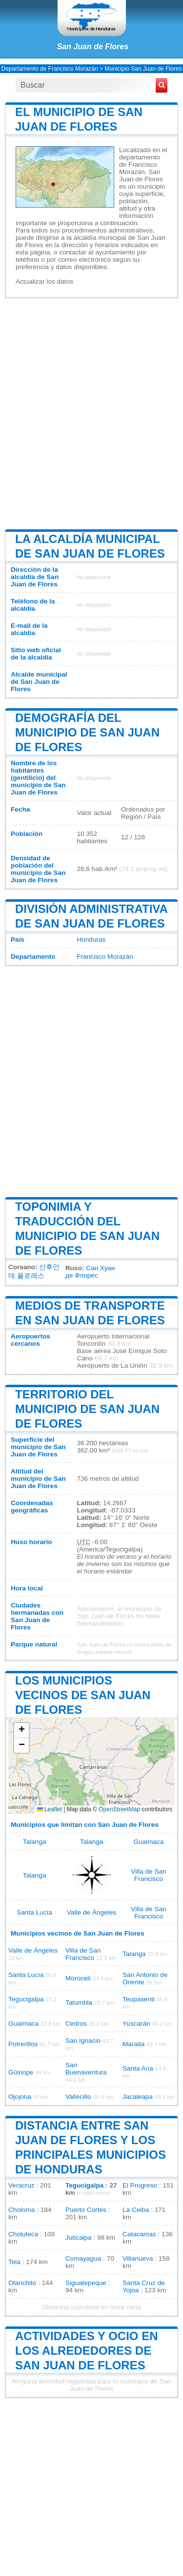 The width and height of the screenshot is (183, 2576). I want to click on Jacaleapa, so click(137, 2096).